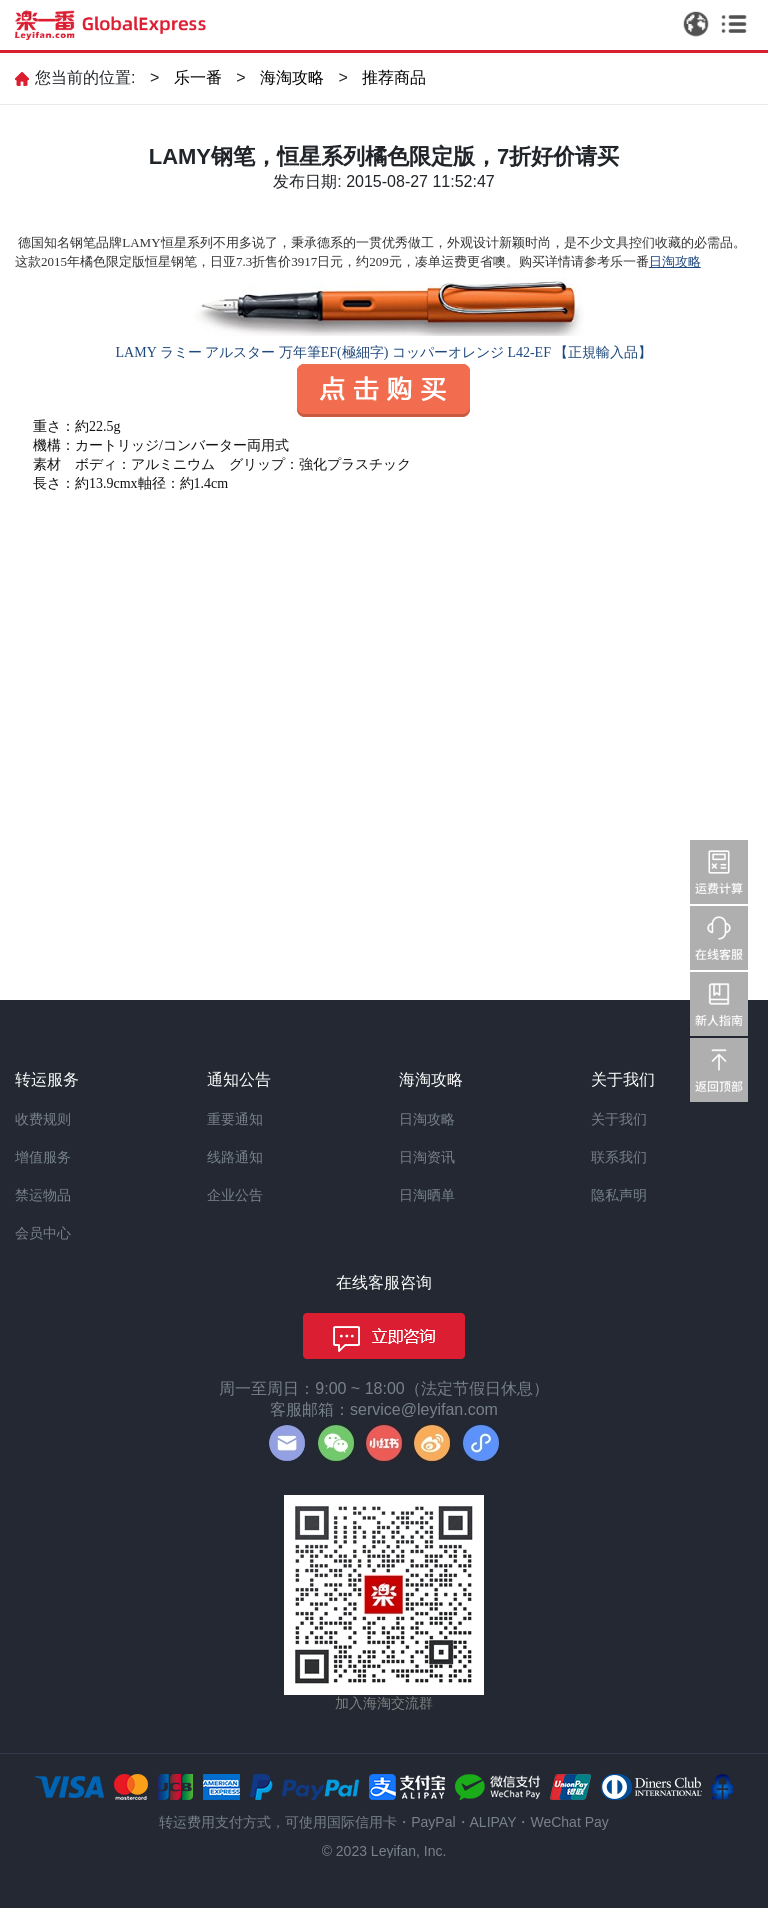 Image resolution: width=768 pixels, height=1908 pixels. I want to click on 海淘攻略, so click(292, 77).